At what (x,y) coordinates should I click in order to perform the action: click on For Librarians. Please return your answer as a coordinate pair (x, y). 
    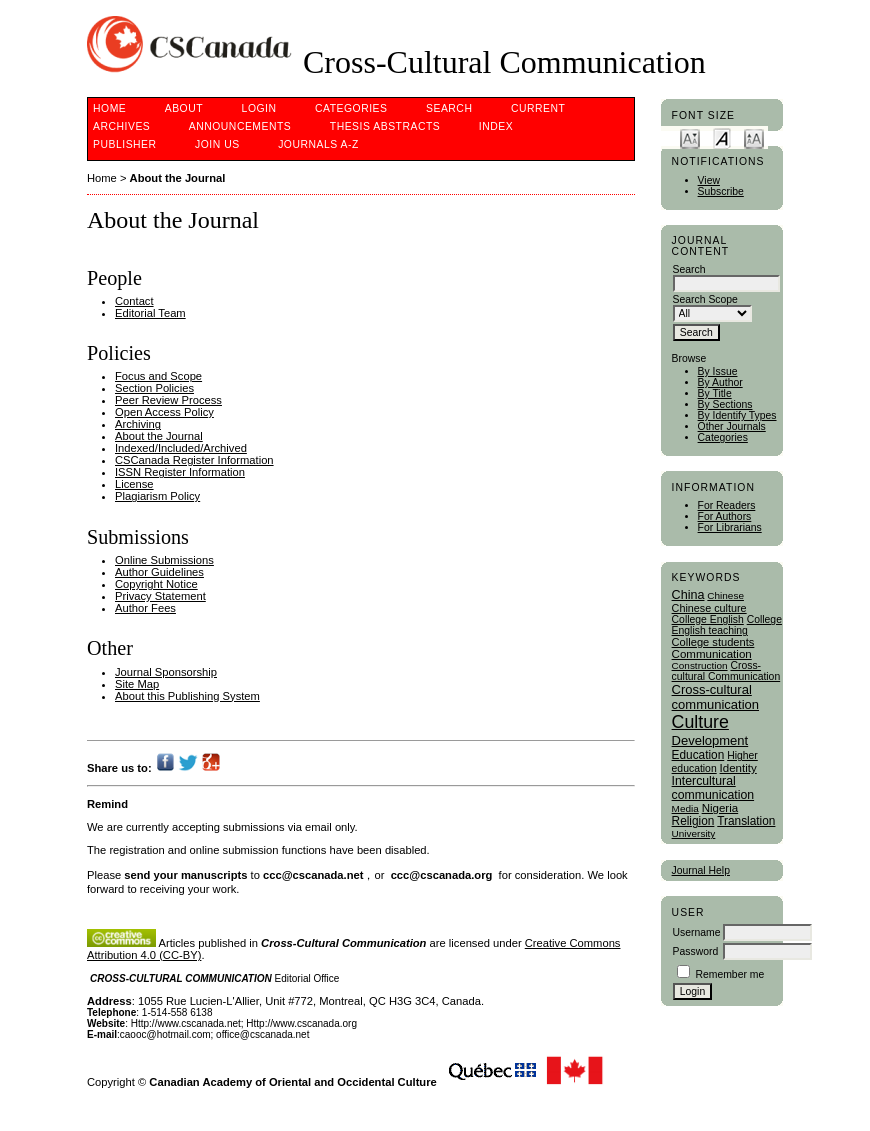
    Looking at the image, I should click on (730, 527).